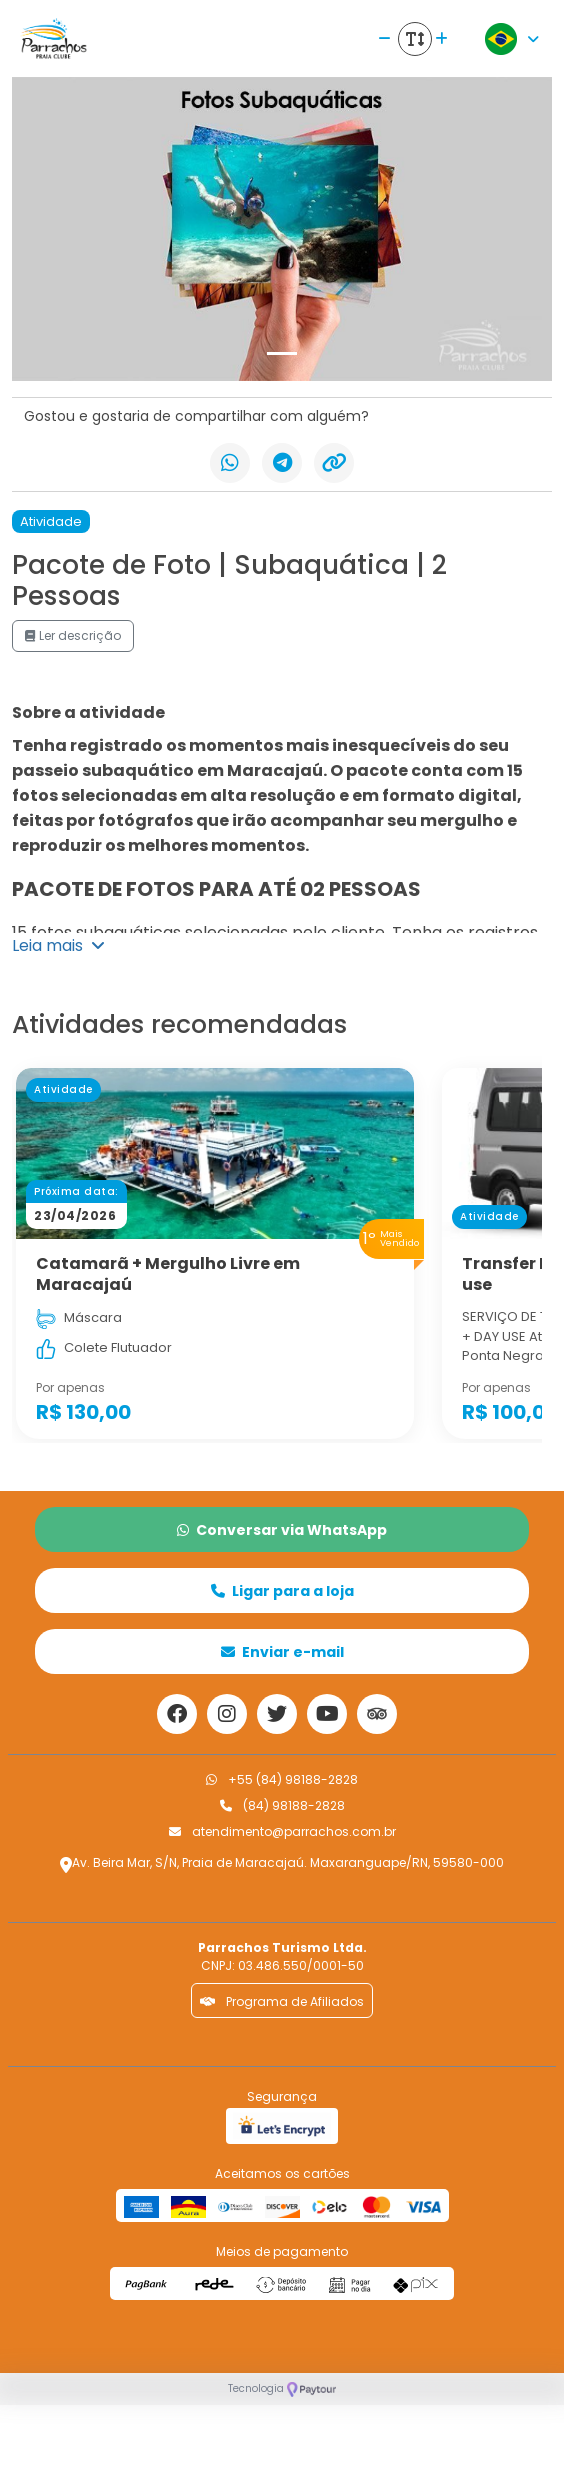 The image size is (564, 2465). I want to click on [Slide 1], so click(282, 353).